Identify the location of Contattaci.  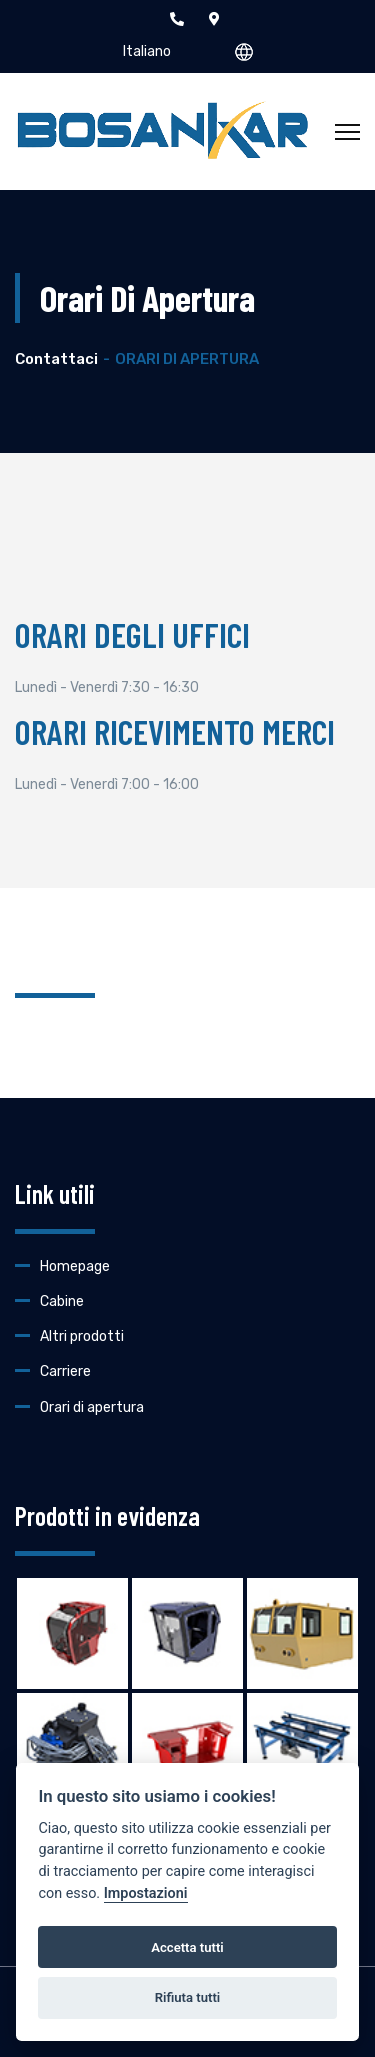
(56, 359).